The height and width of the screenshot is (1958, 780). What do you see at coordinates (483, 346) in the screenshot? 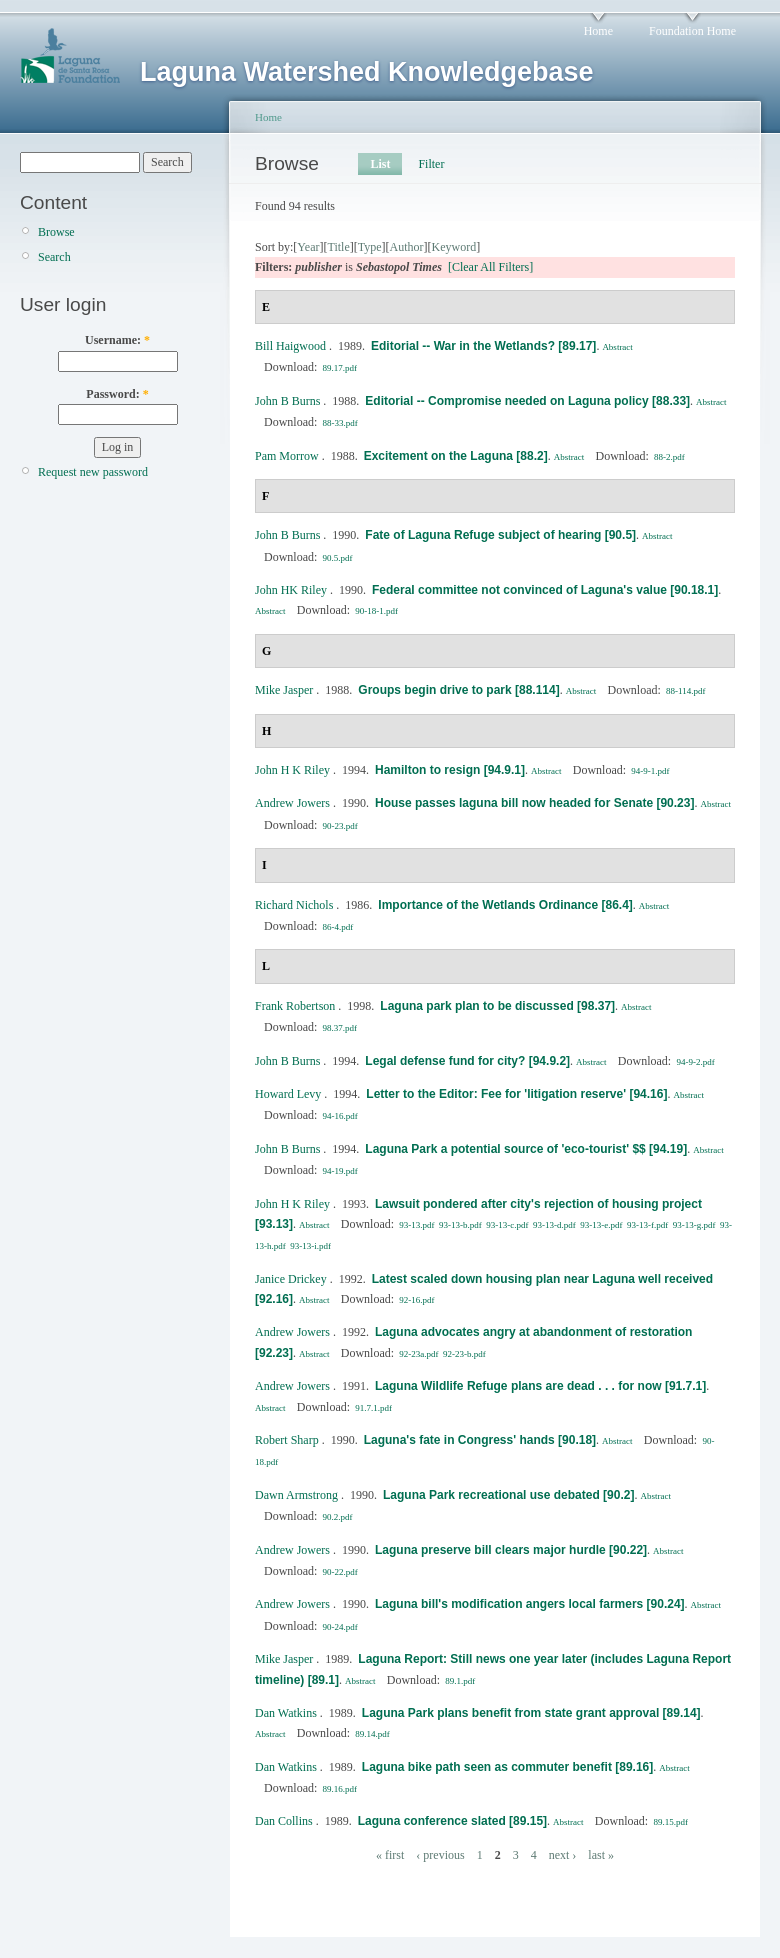
I see `Editorial -- War in the Wetlands? [89.17]` at bounding box center [483, 346].